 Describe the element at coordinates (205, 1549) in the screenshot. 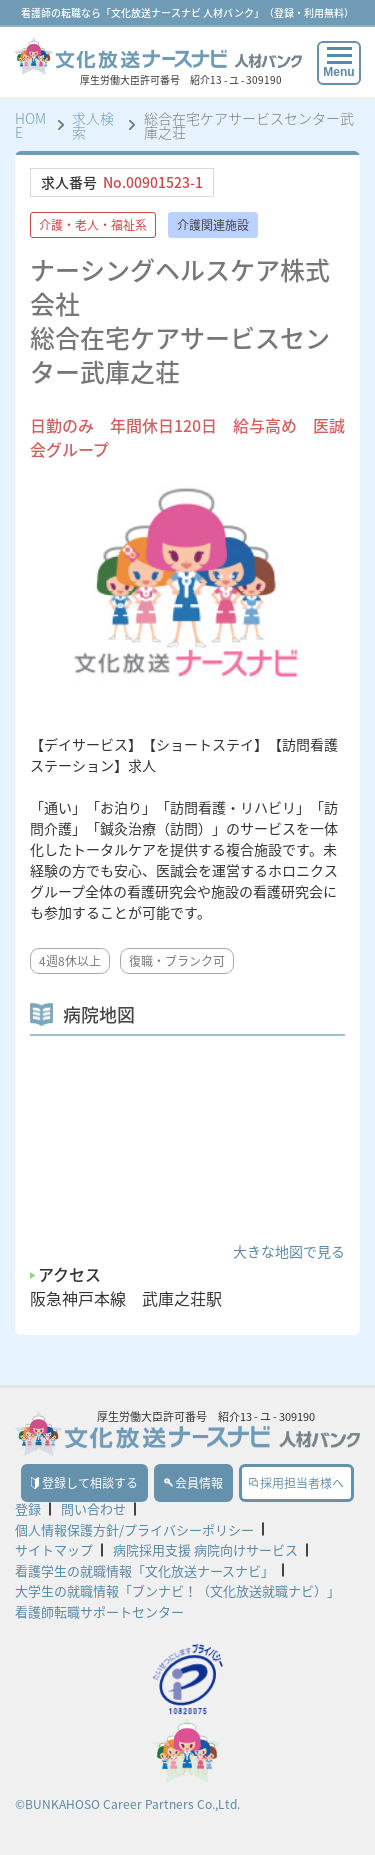

I see `病院採用支援 病院向けサービス` at that location.